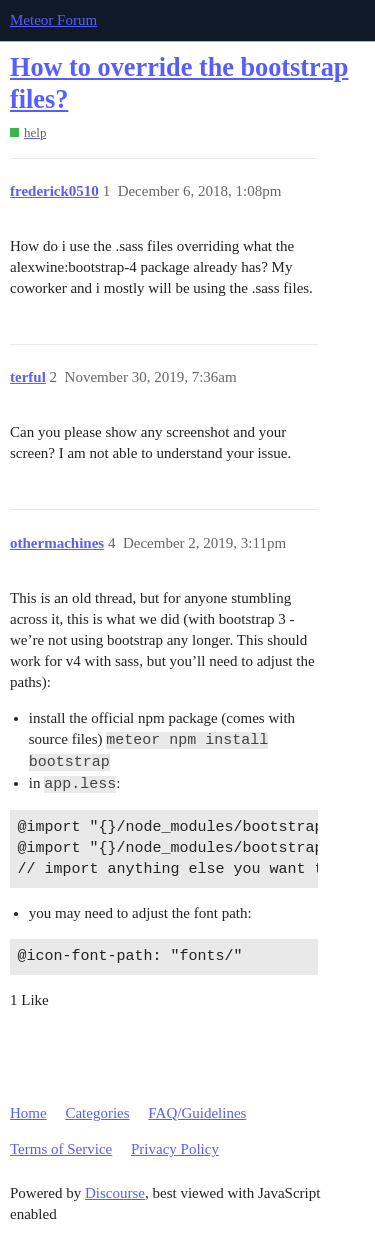  Describe the element at coordinates (61, 1149) in the screenshot. I see `Terms of Service` at that location.